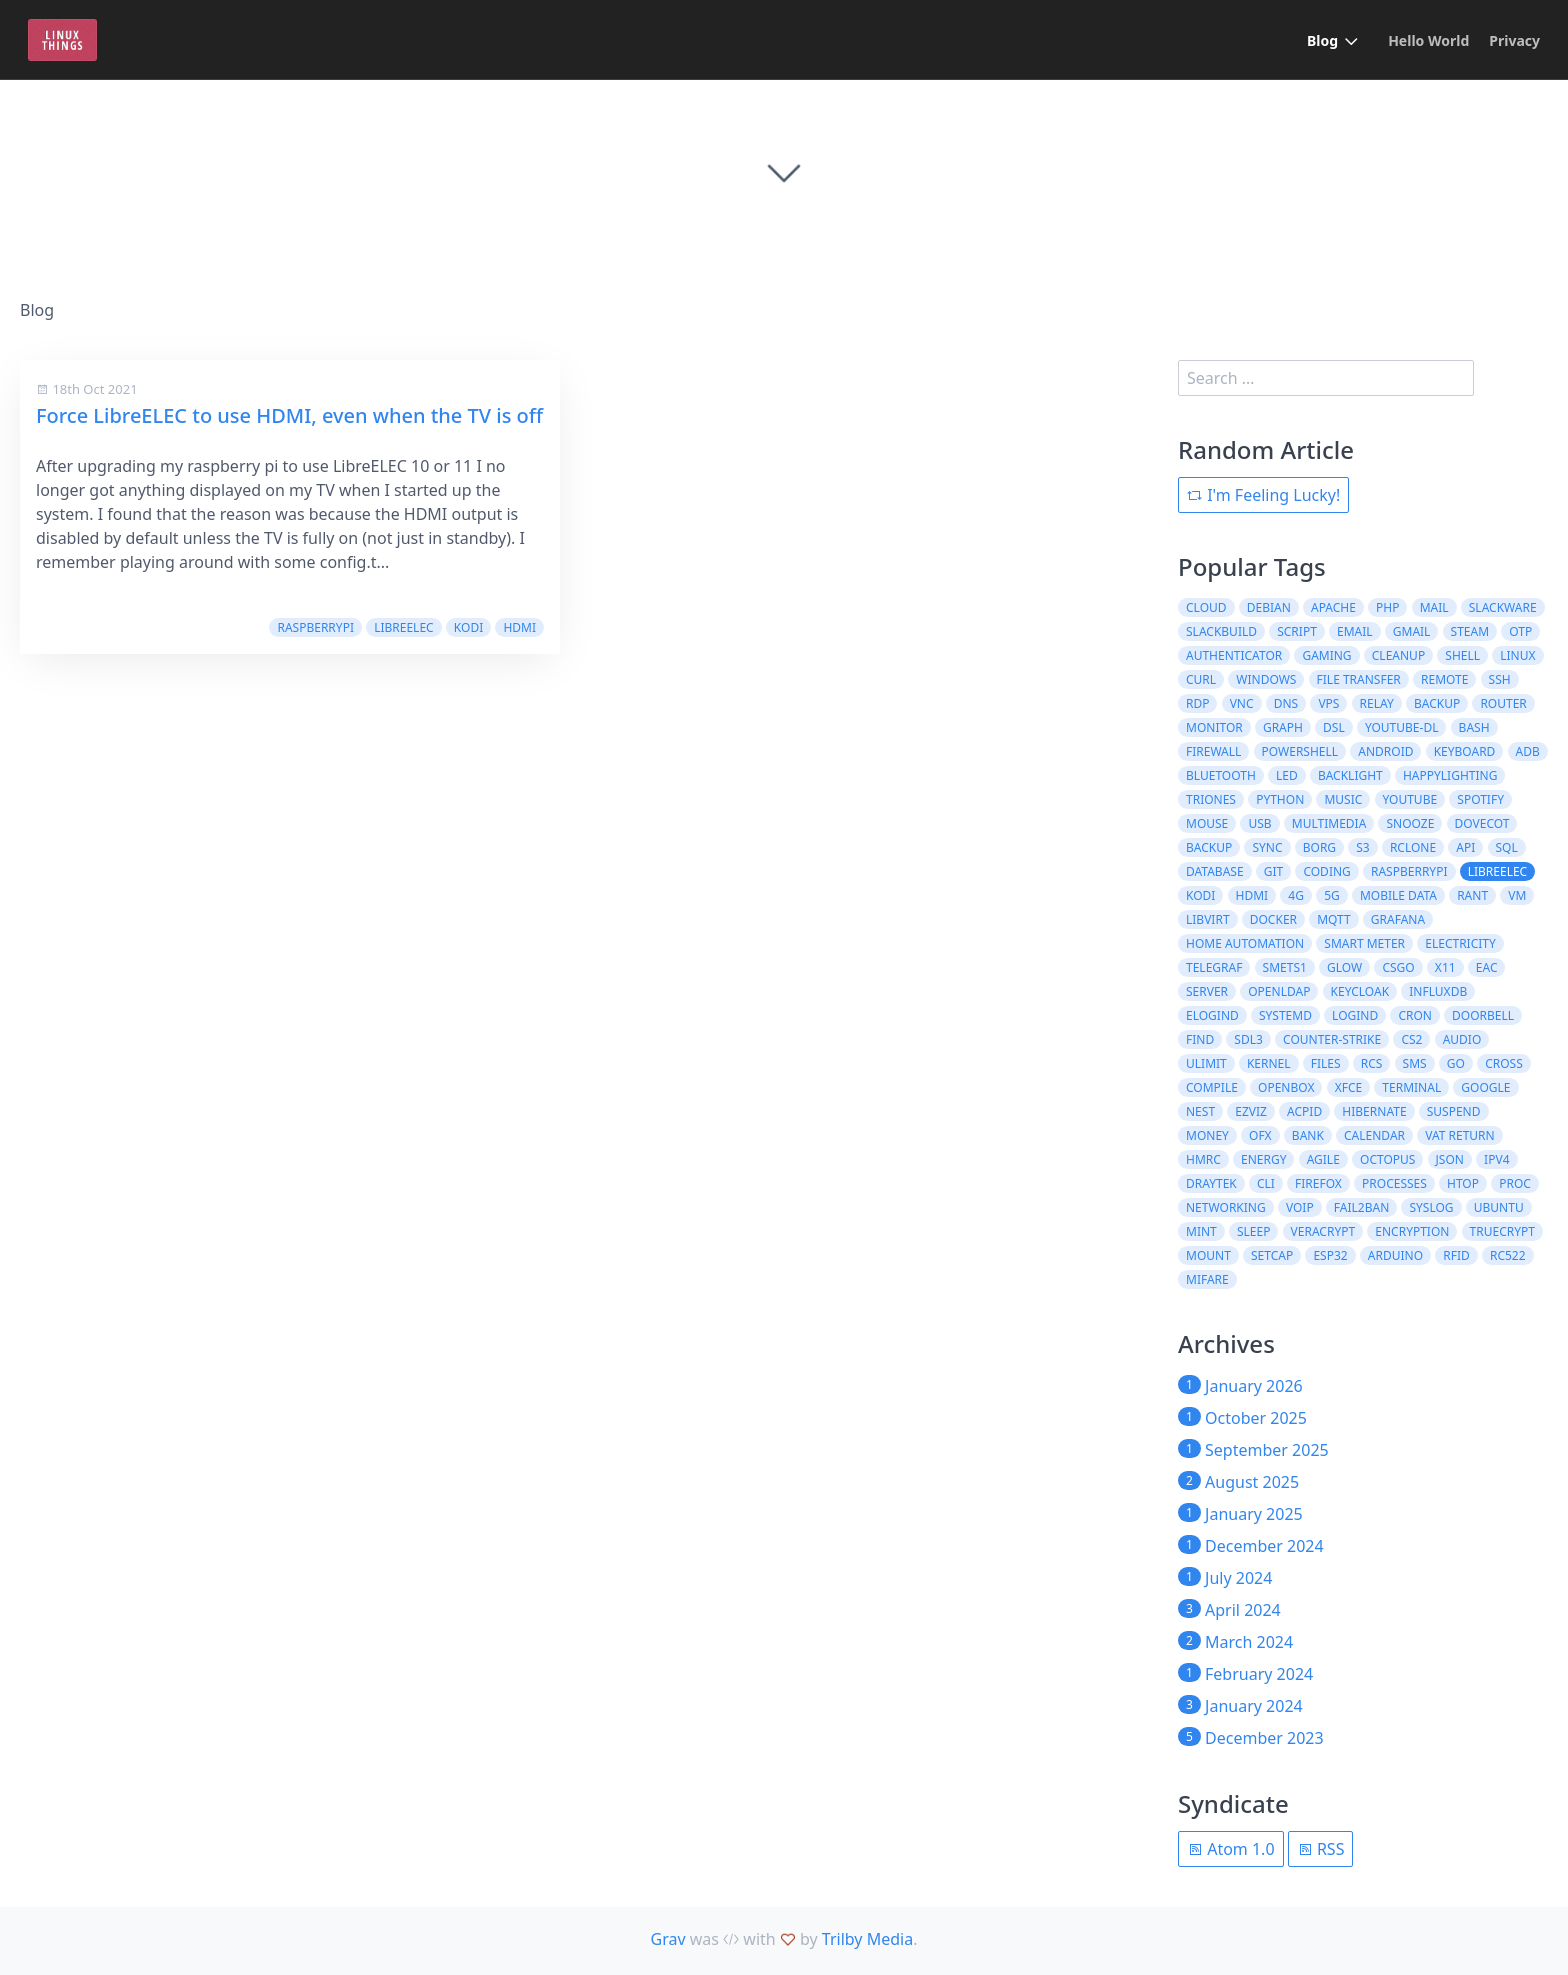 The image size is (1568, 1975). Describe the element at coordinates (1460, 1135) in the screenshot. I see `vat return` at that location.